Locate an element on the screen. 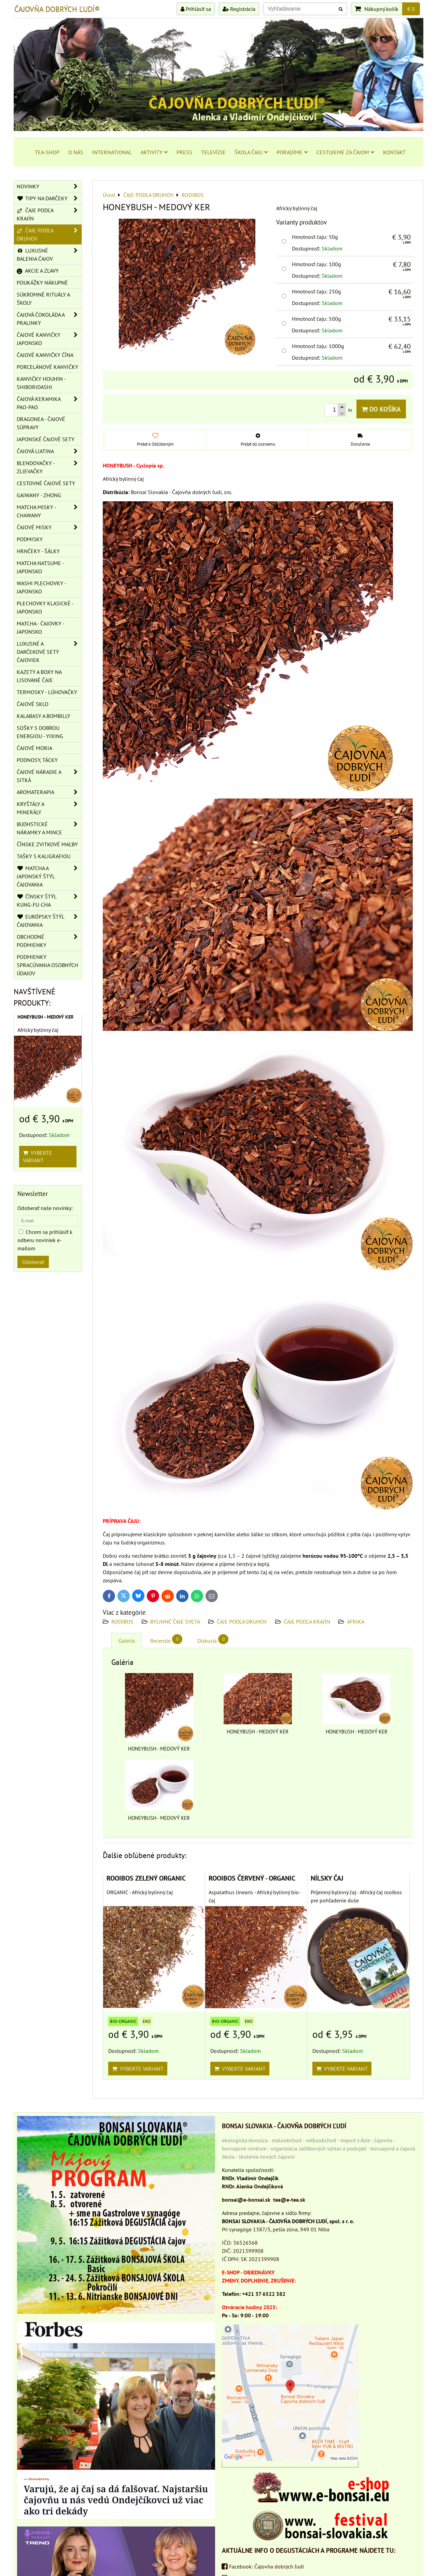  LUXUSNÉ A DARČEKOVÉ SETY ČAJOVIEK is located at coordinates (49, 652).